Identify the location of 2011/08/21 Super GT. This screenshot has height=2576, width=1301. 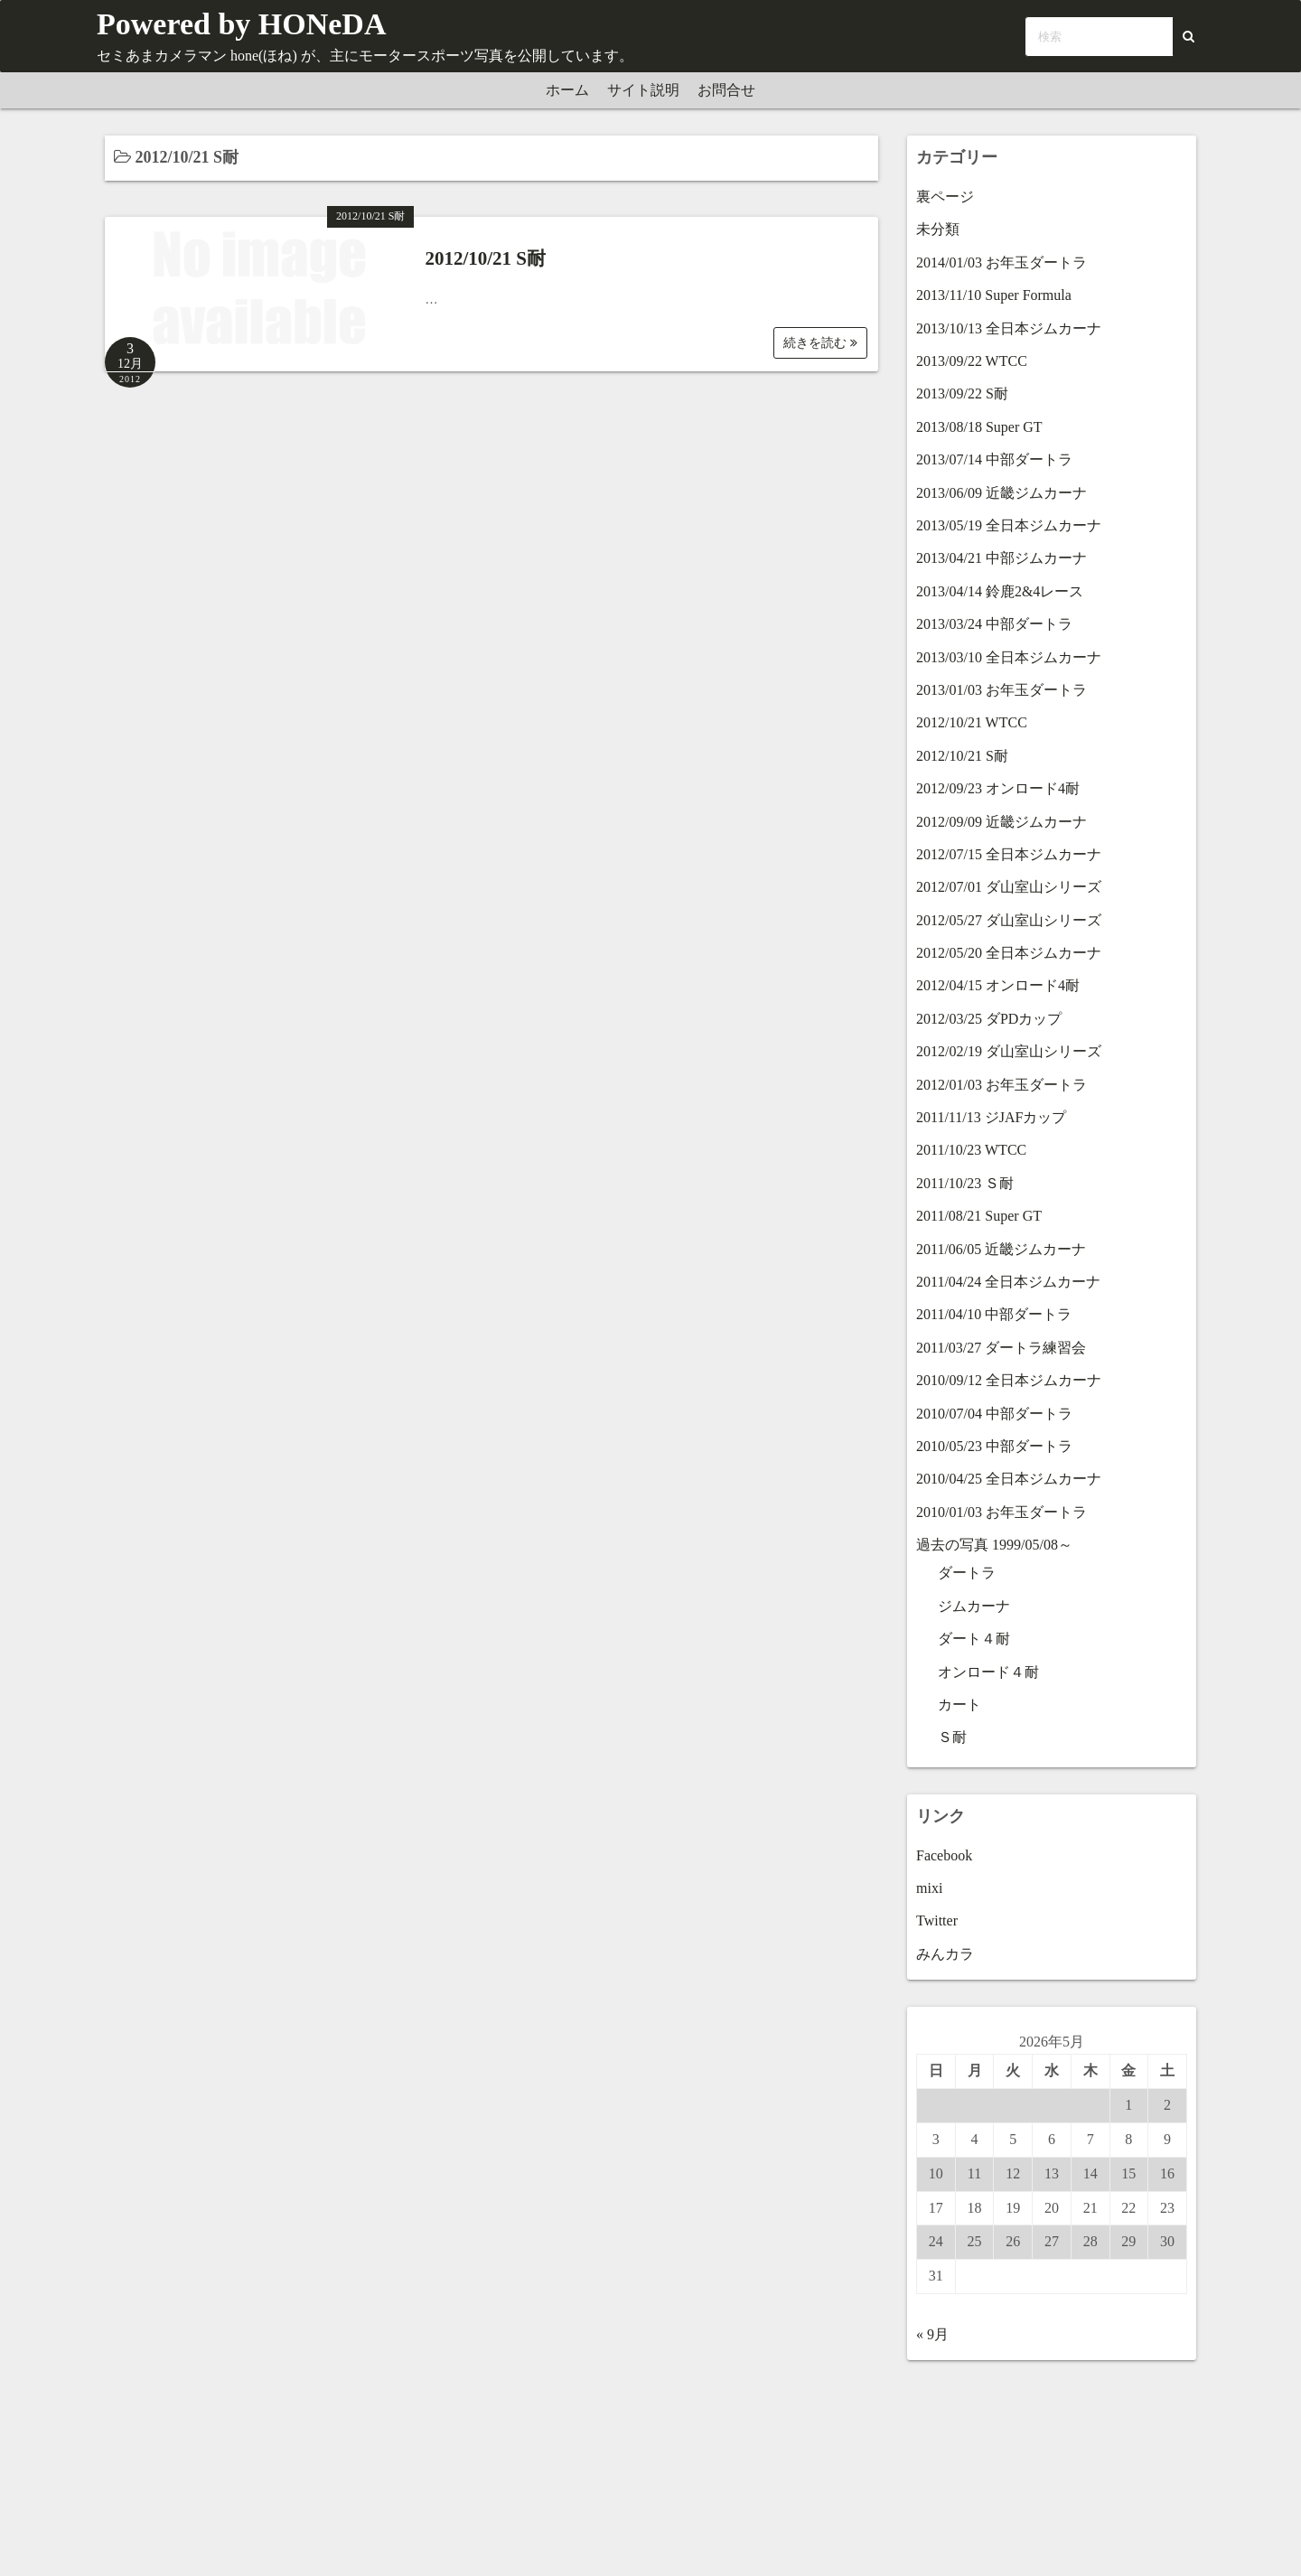
(979, 1215).